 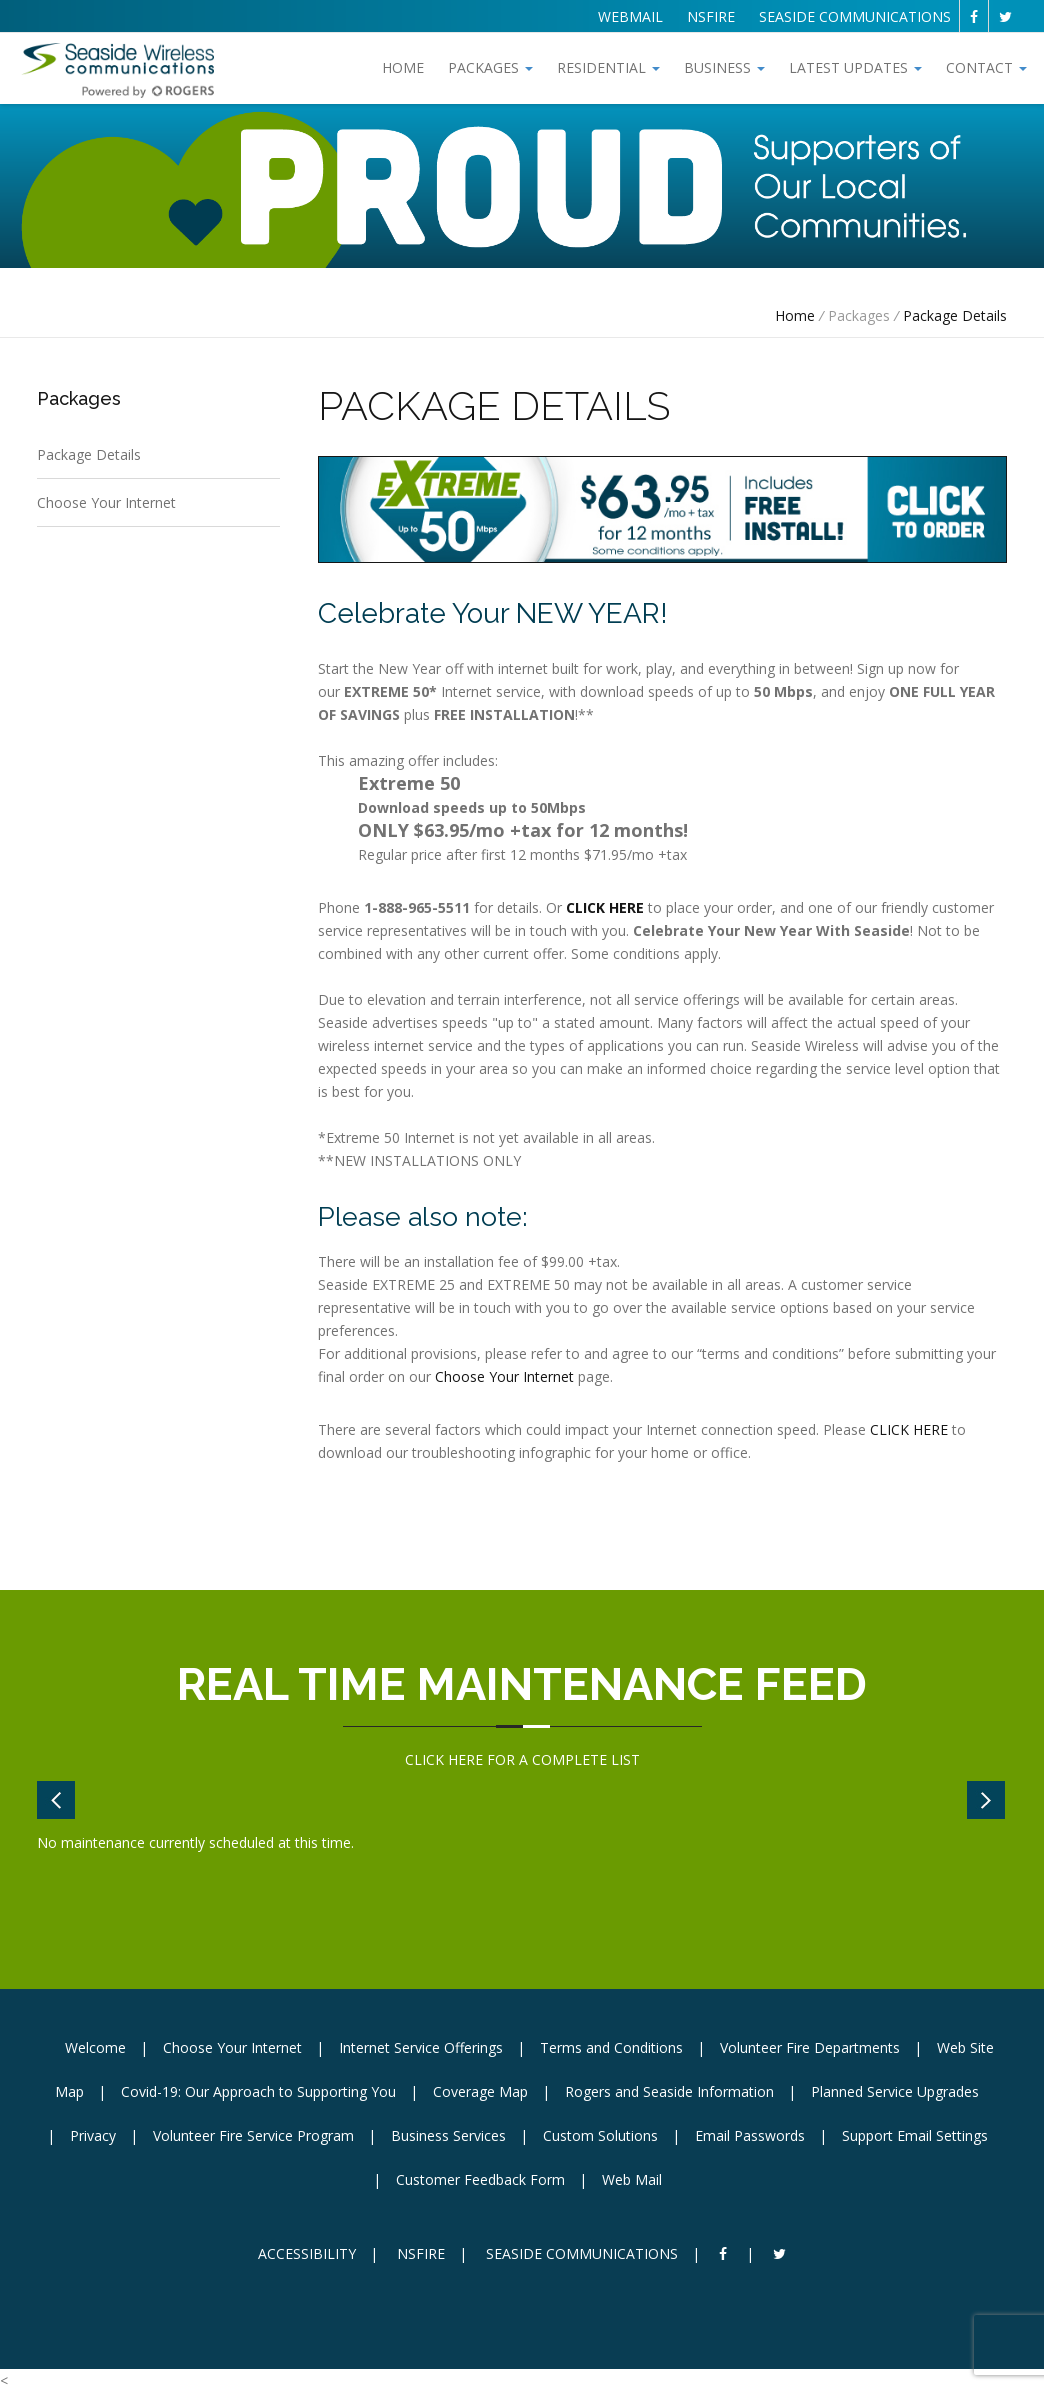 I want to click on Residential, so click(x=608, y=67).